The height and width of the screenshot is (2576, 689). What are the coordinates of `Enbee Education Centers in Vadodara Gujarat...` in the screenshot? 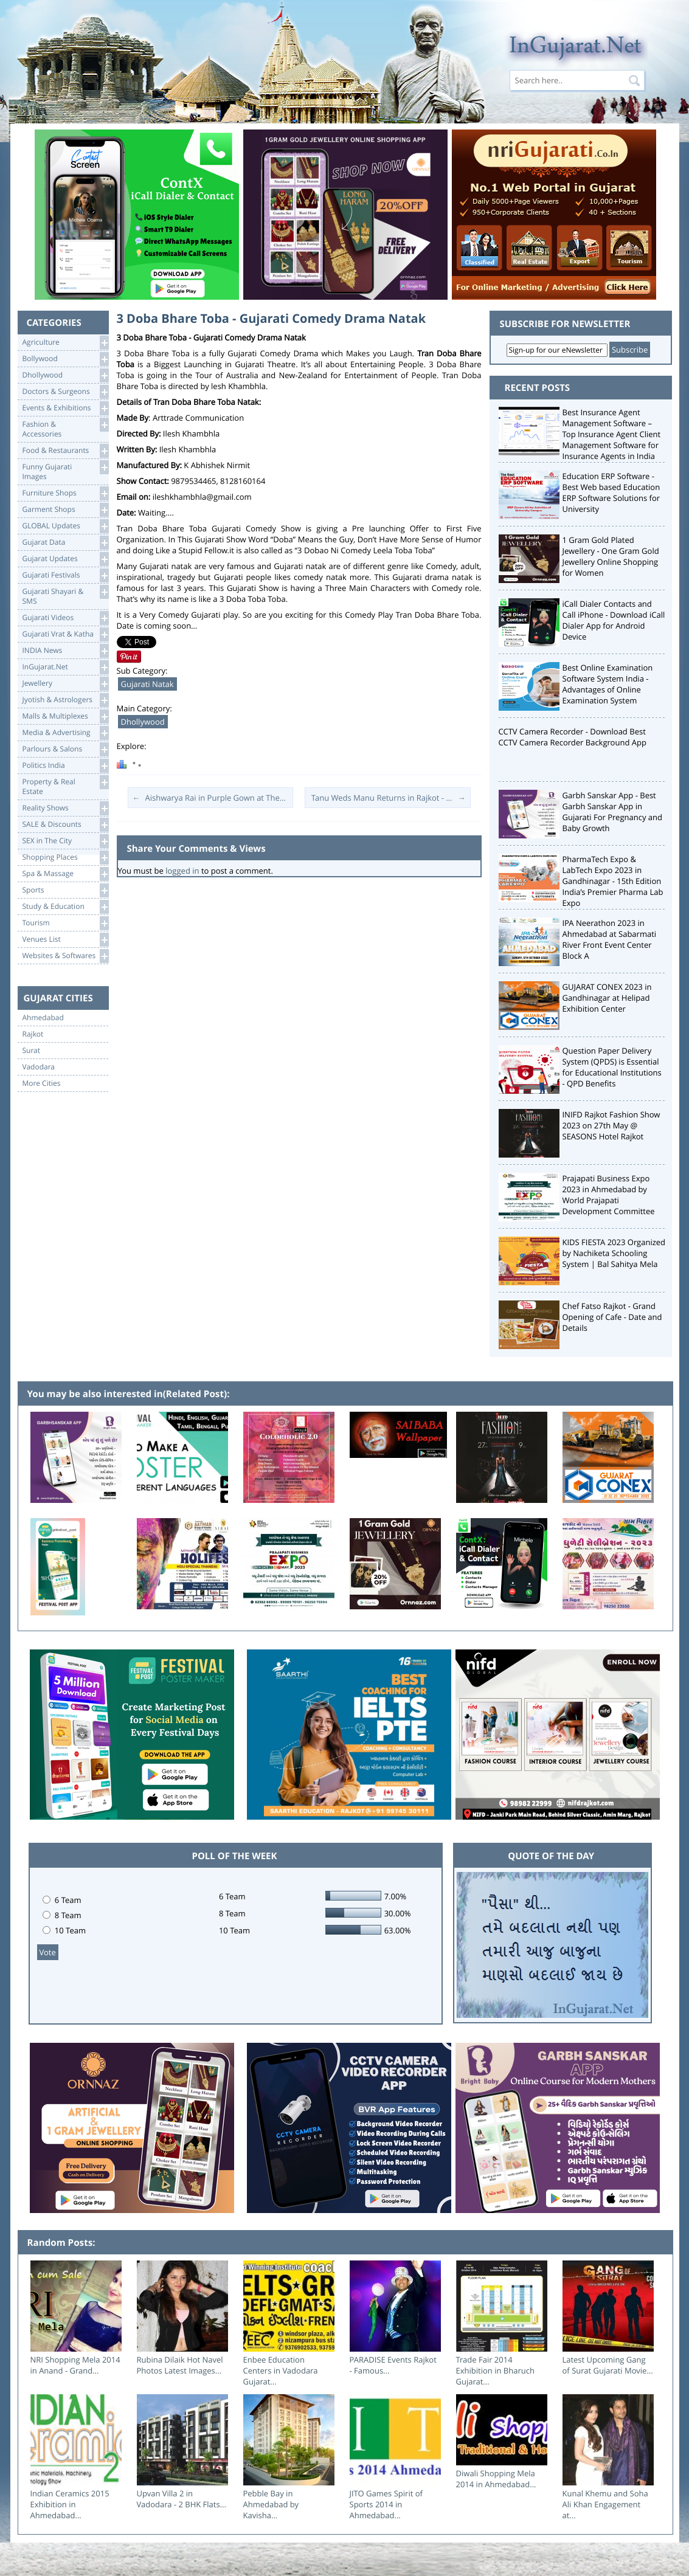 It's located at (280, 2370).